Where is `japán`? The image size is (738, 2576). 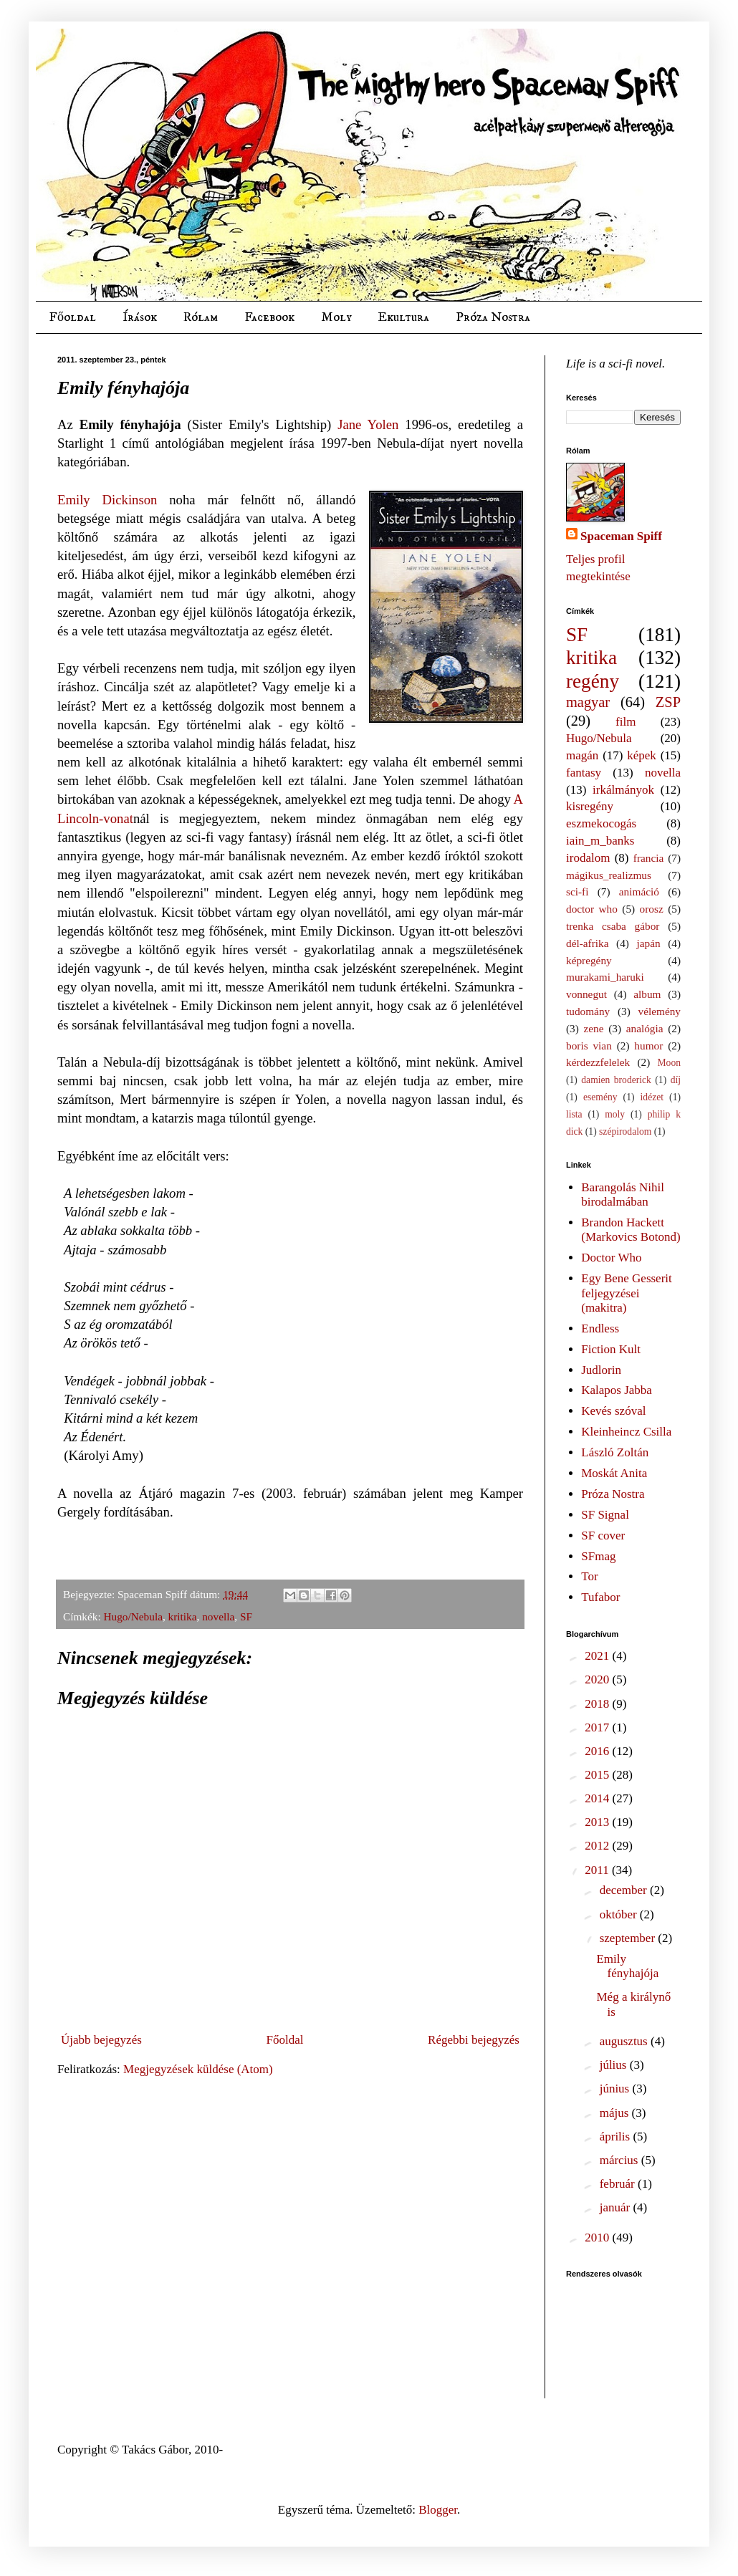
japán is located at coordinates (648, 943).